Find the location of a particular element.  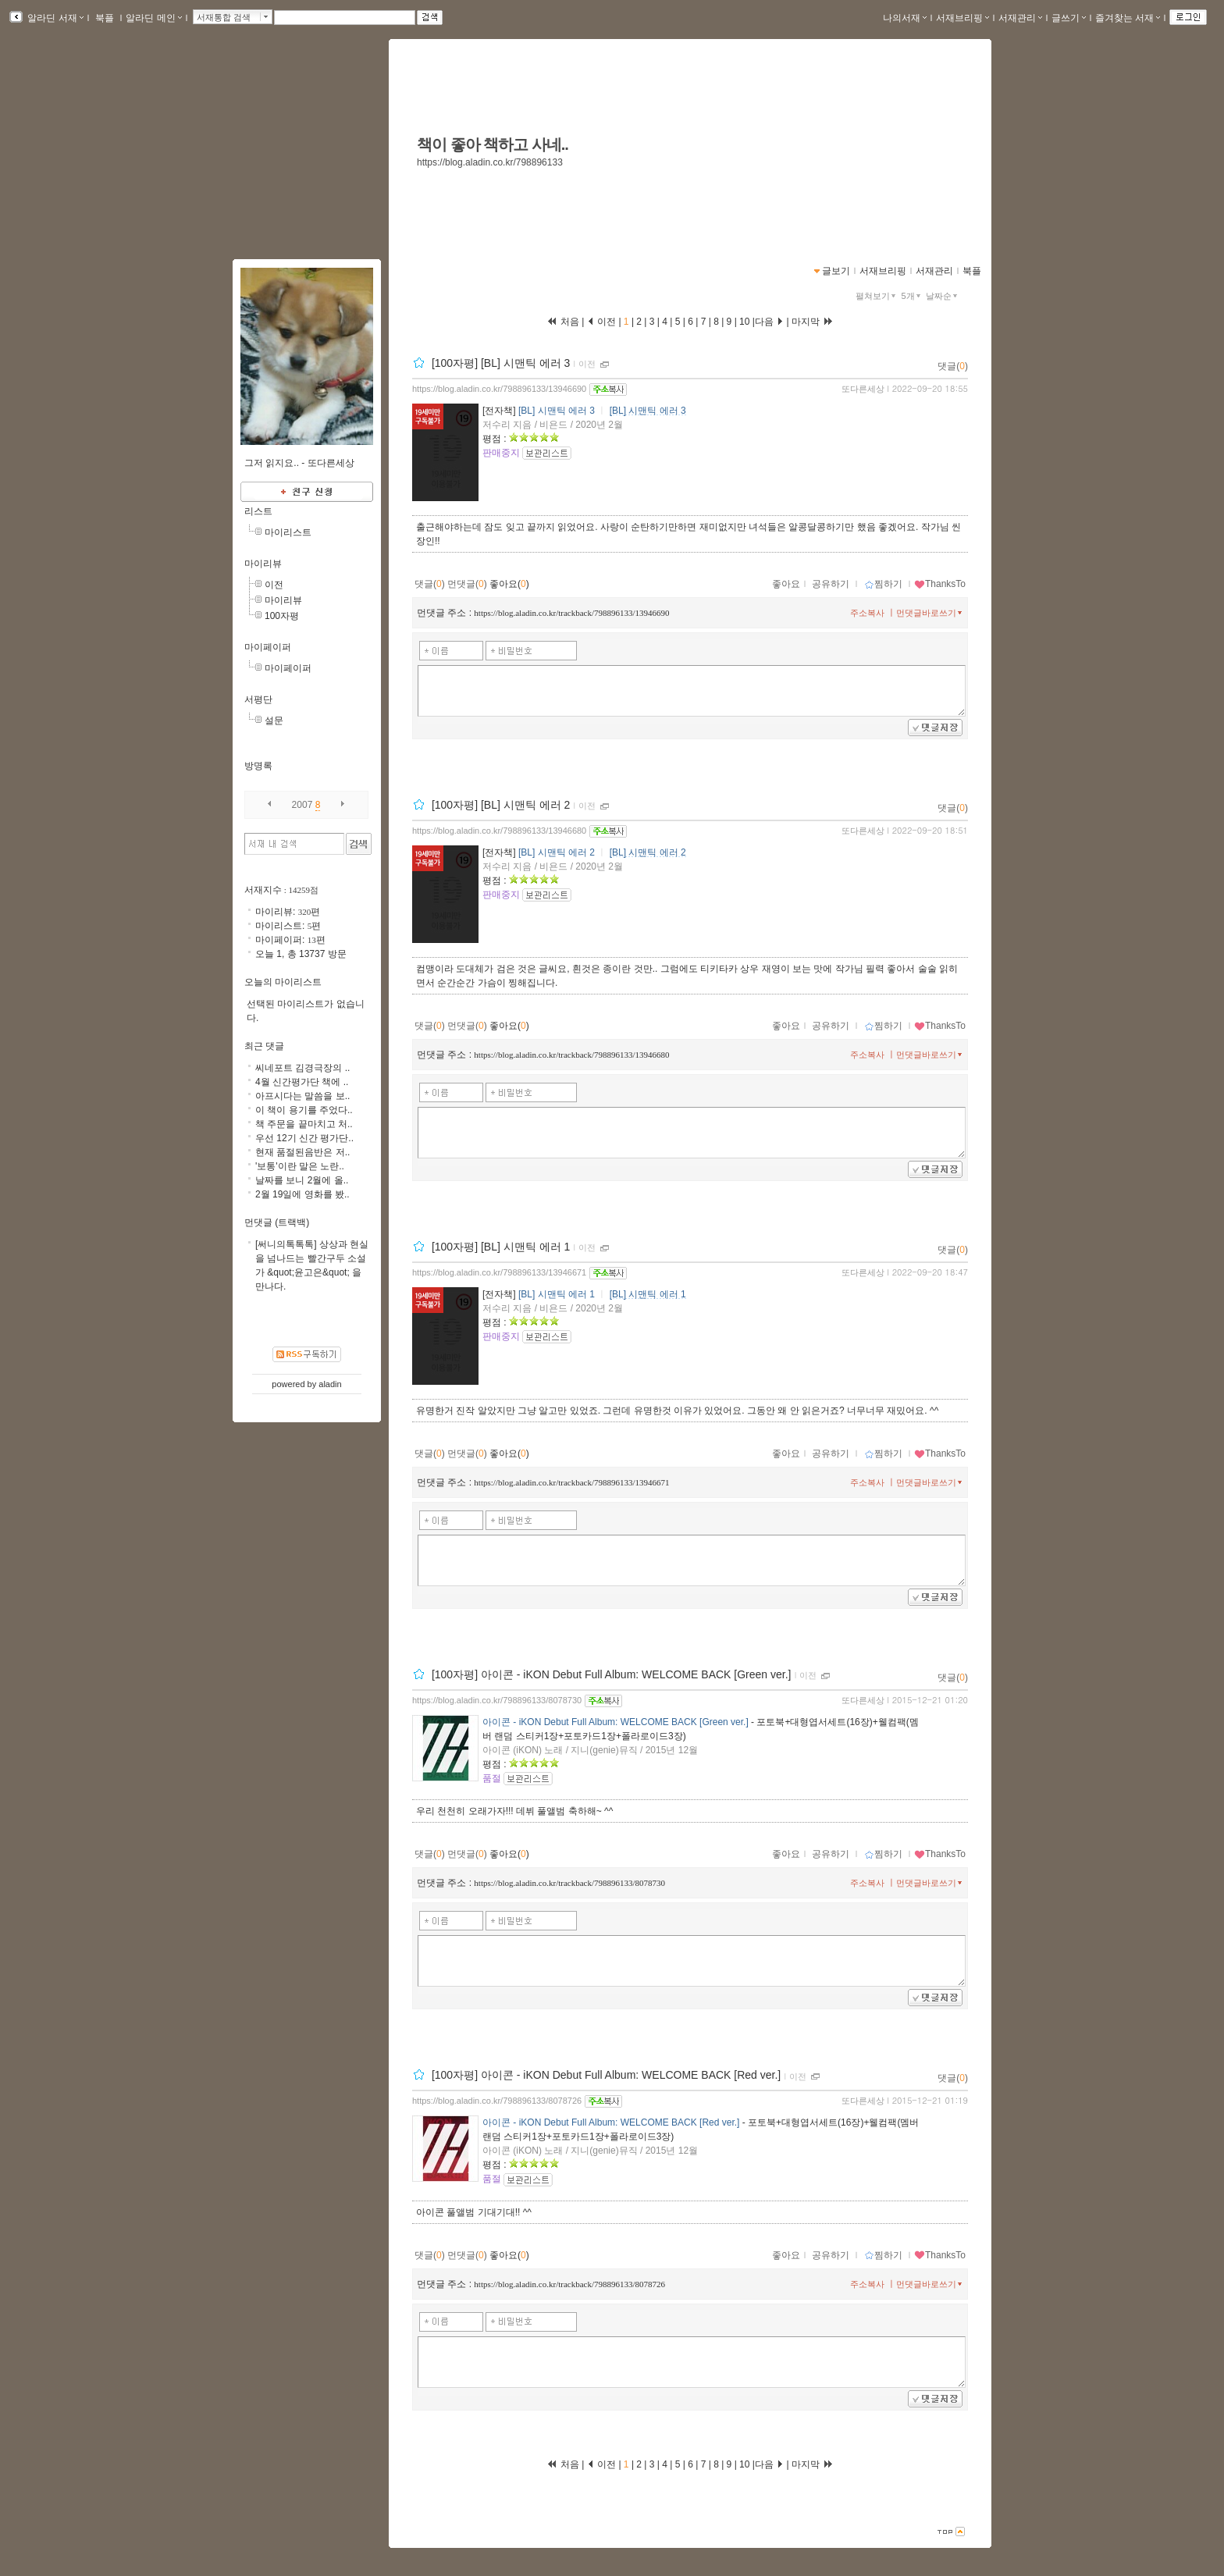

마이페이퍼 is located at coordinates (267, 647).